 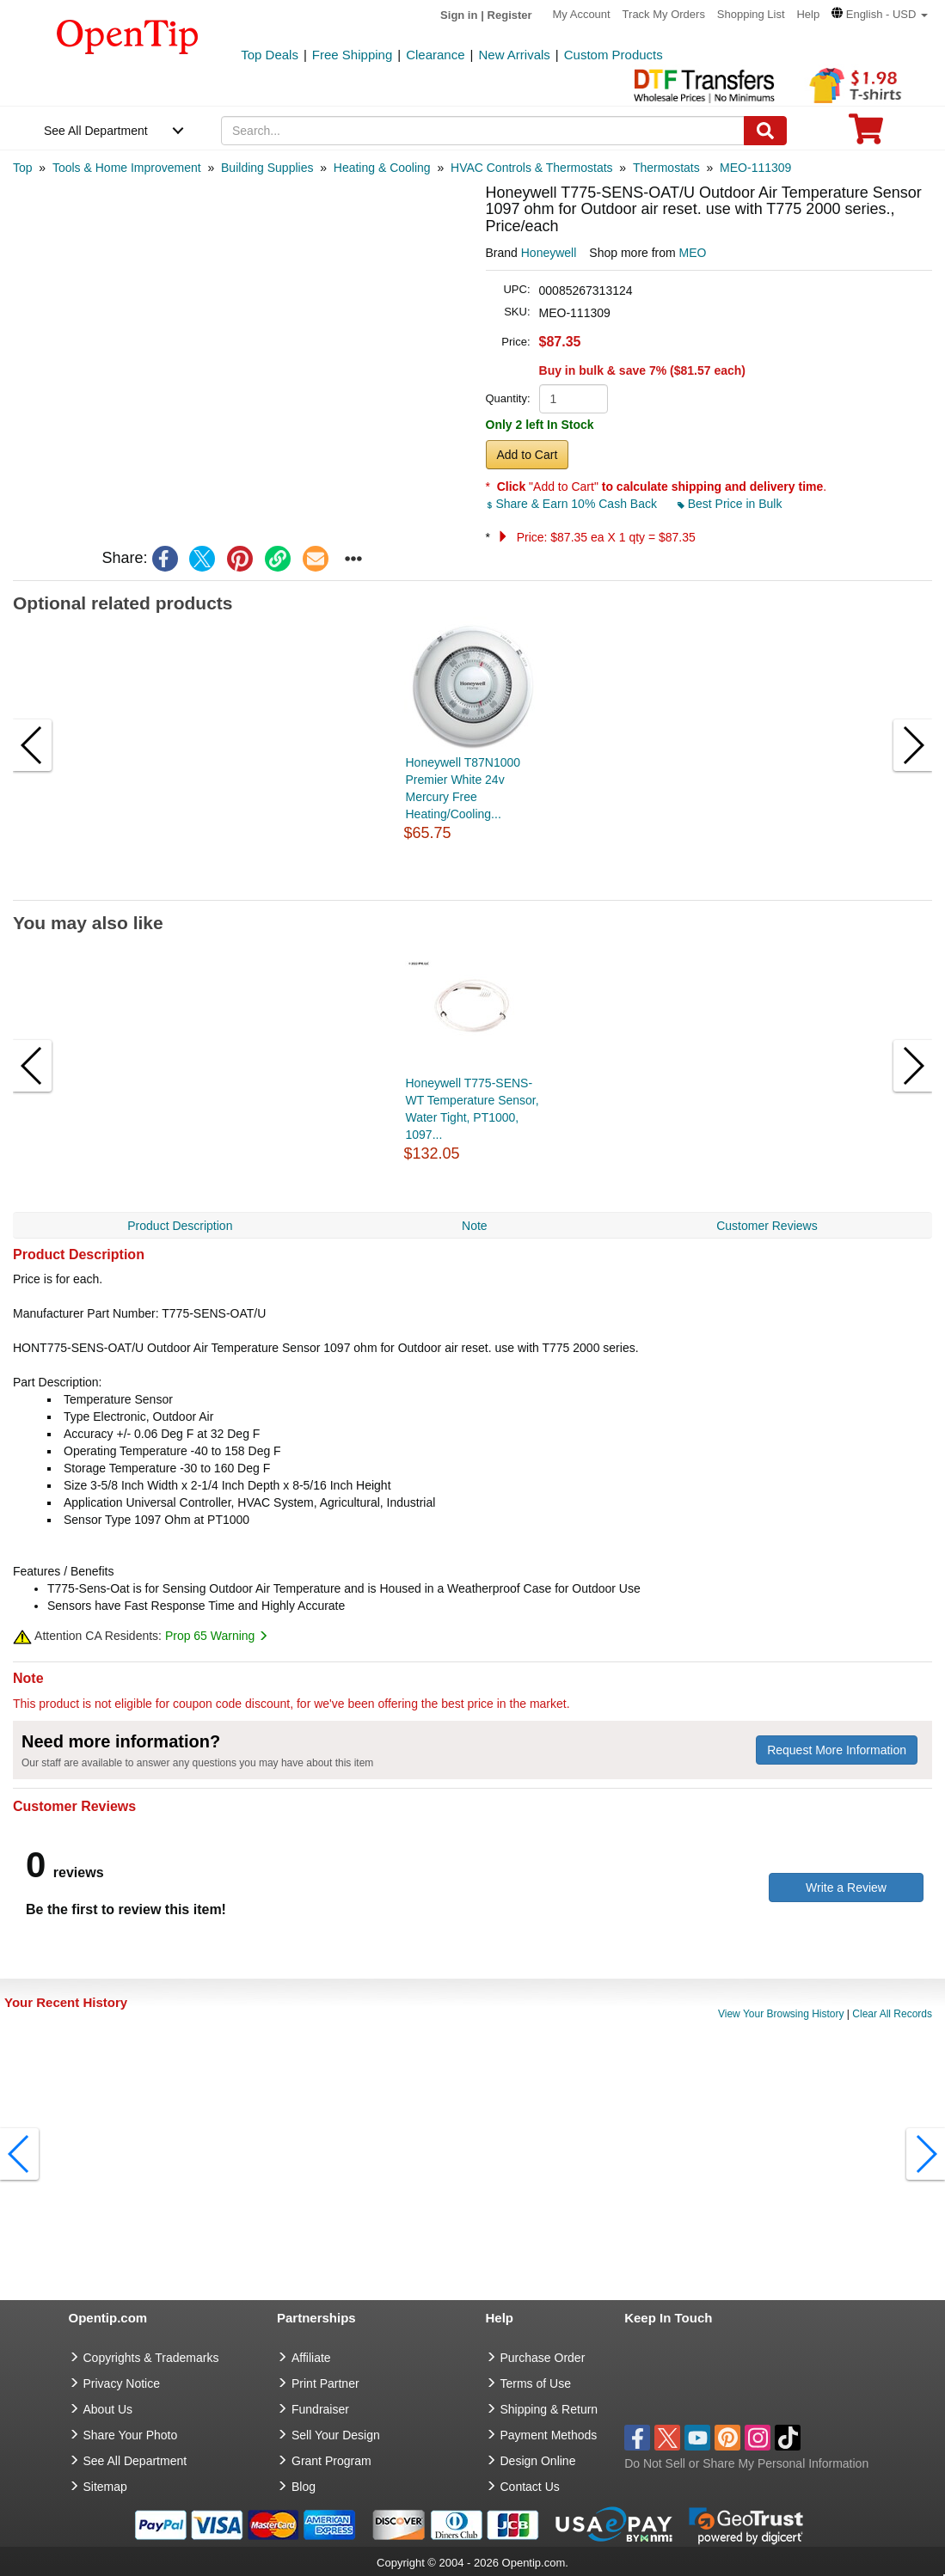 I want to click on View Your Browsing History, so click(x=781, y=2014).